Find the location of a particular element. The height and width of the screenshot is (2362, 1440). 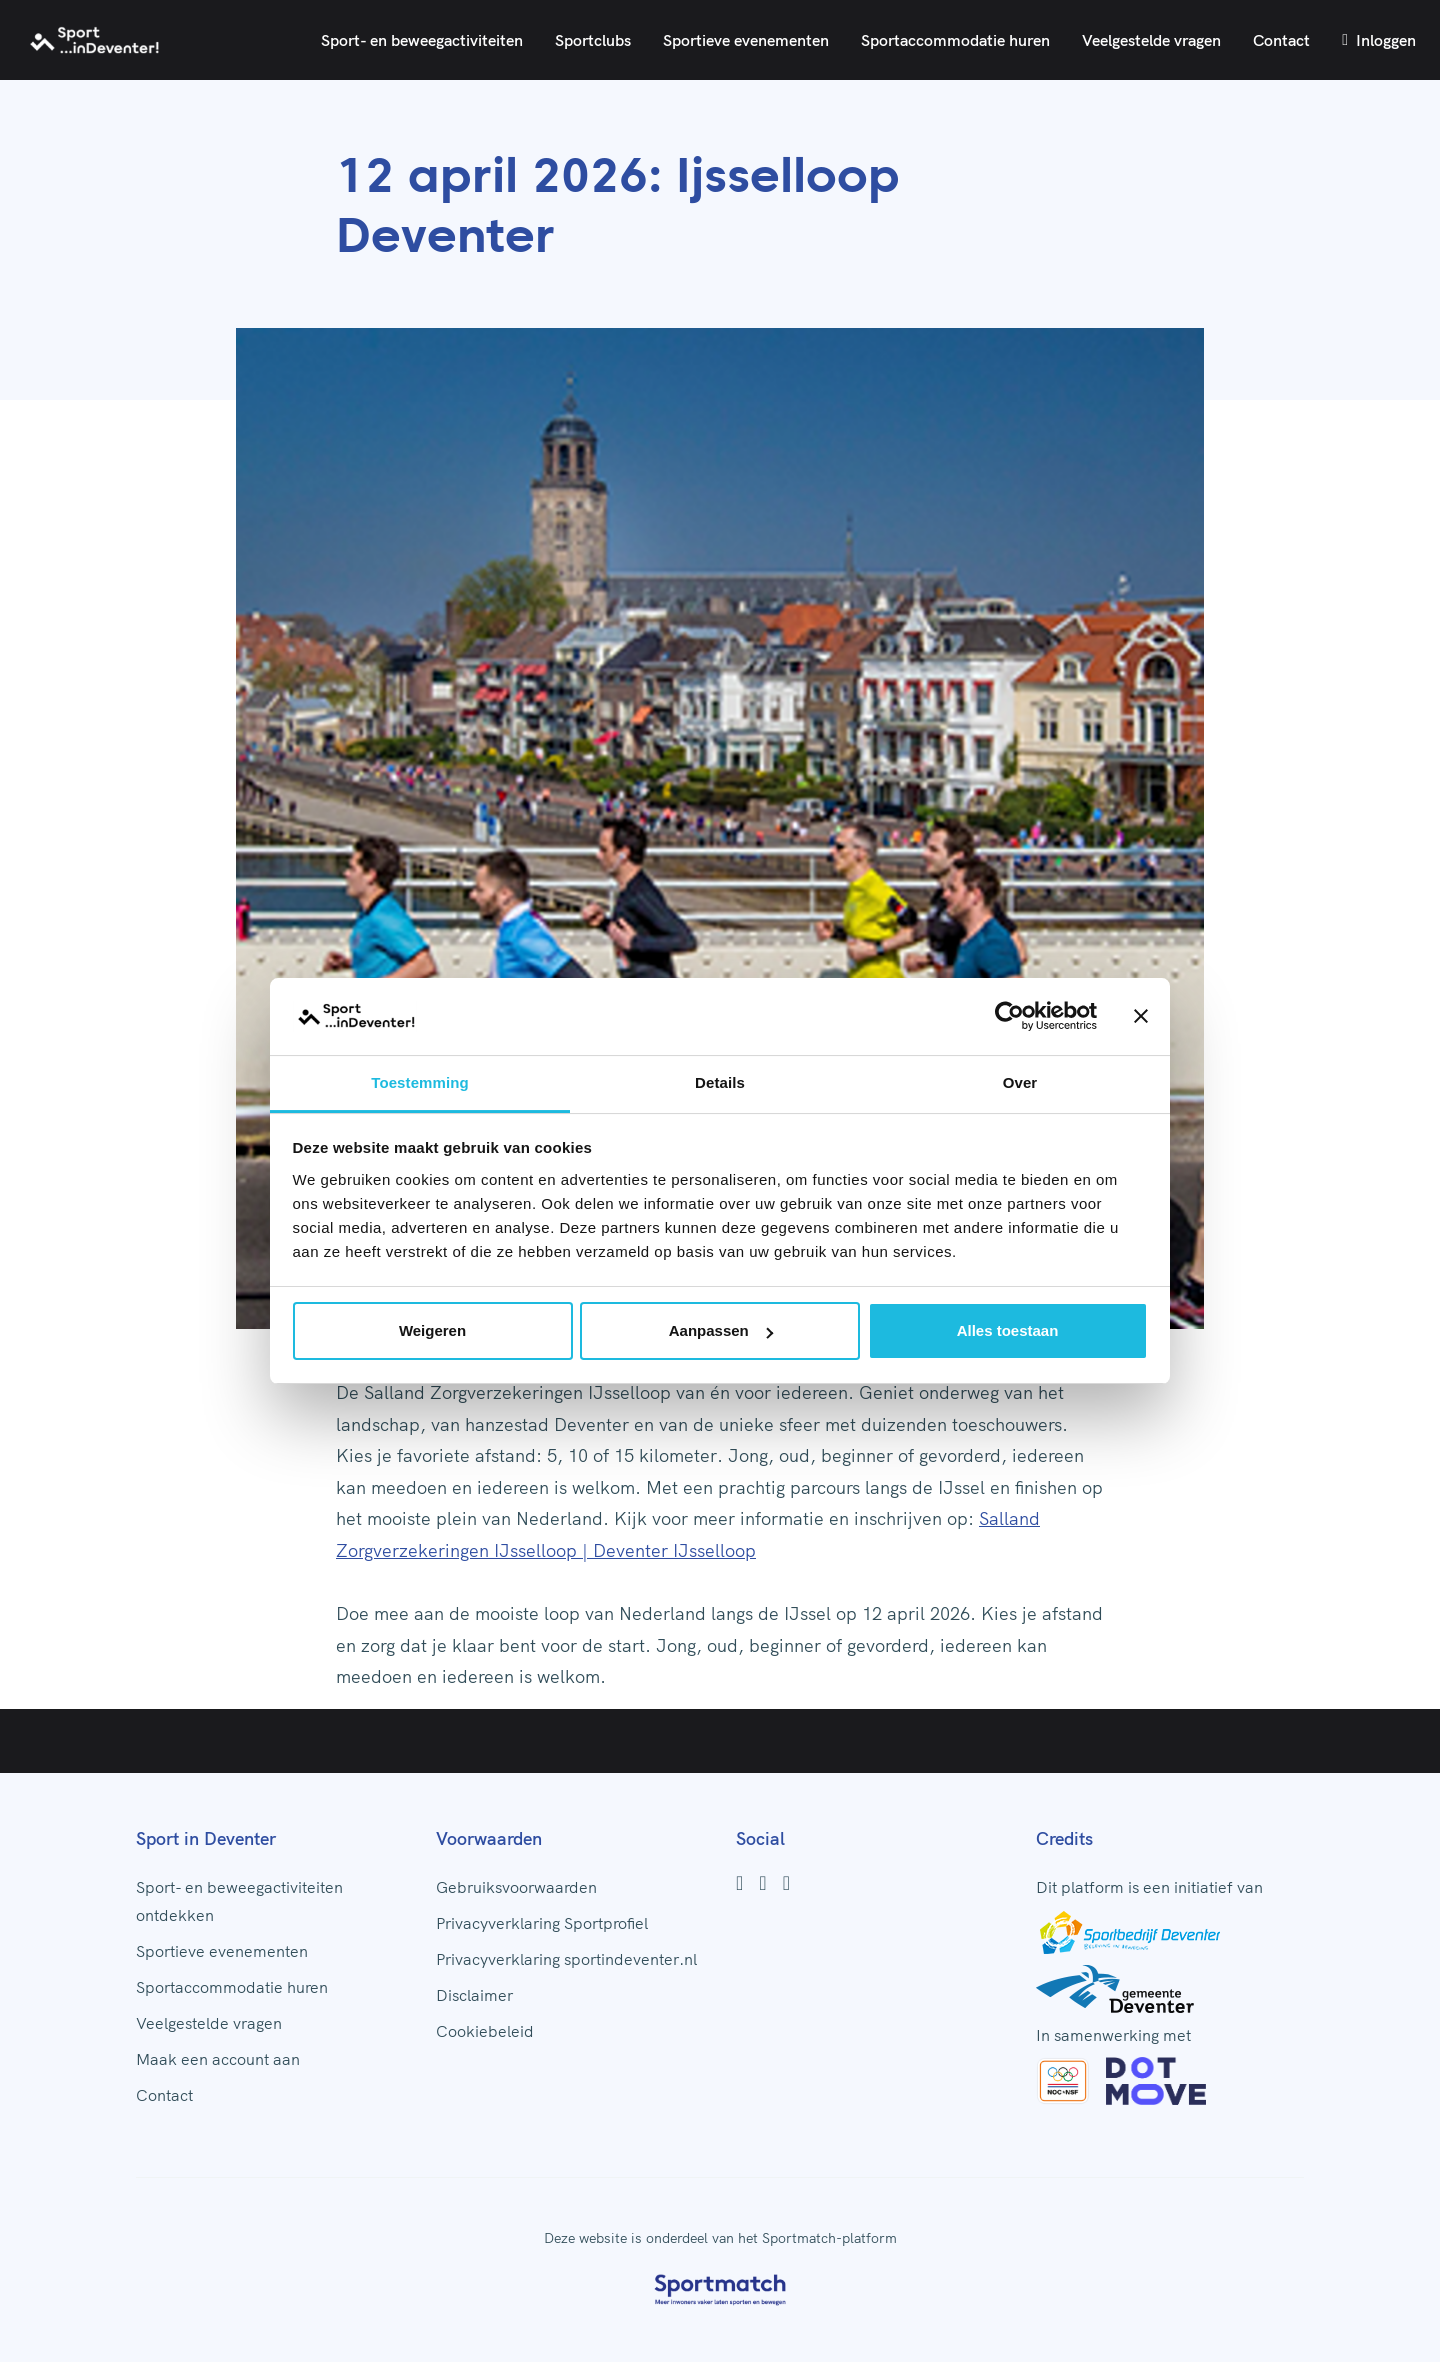

Veelgestelde vragen is located at coordinates (1151, 40).